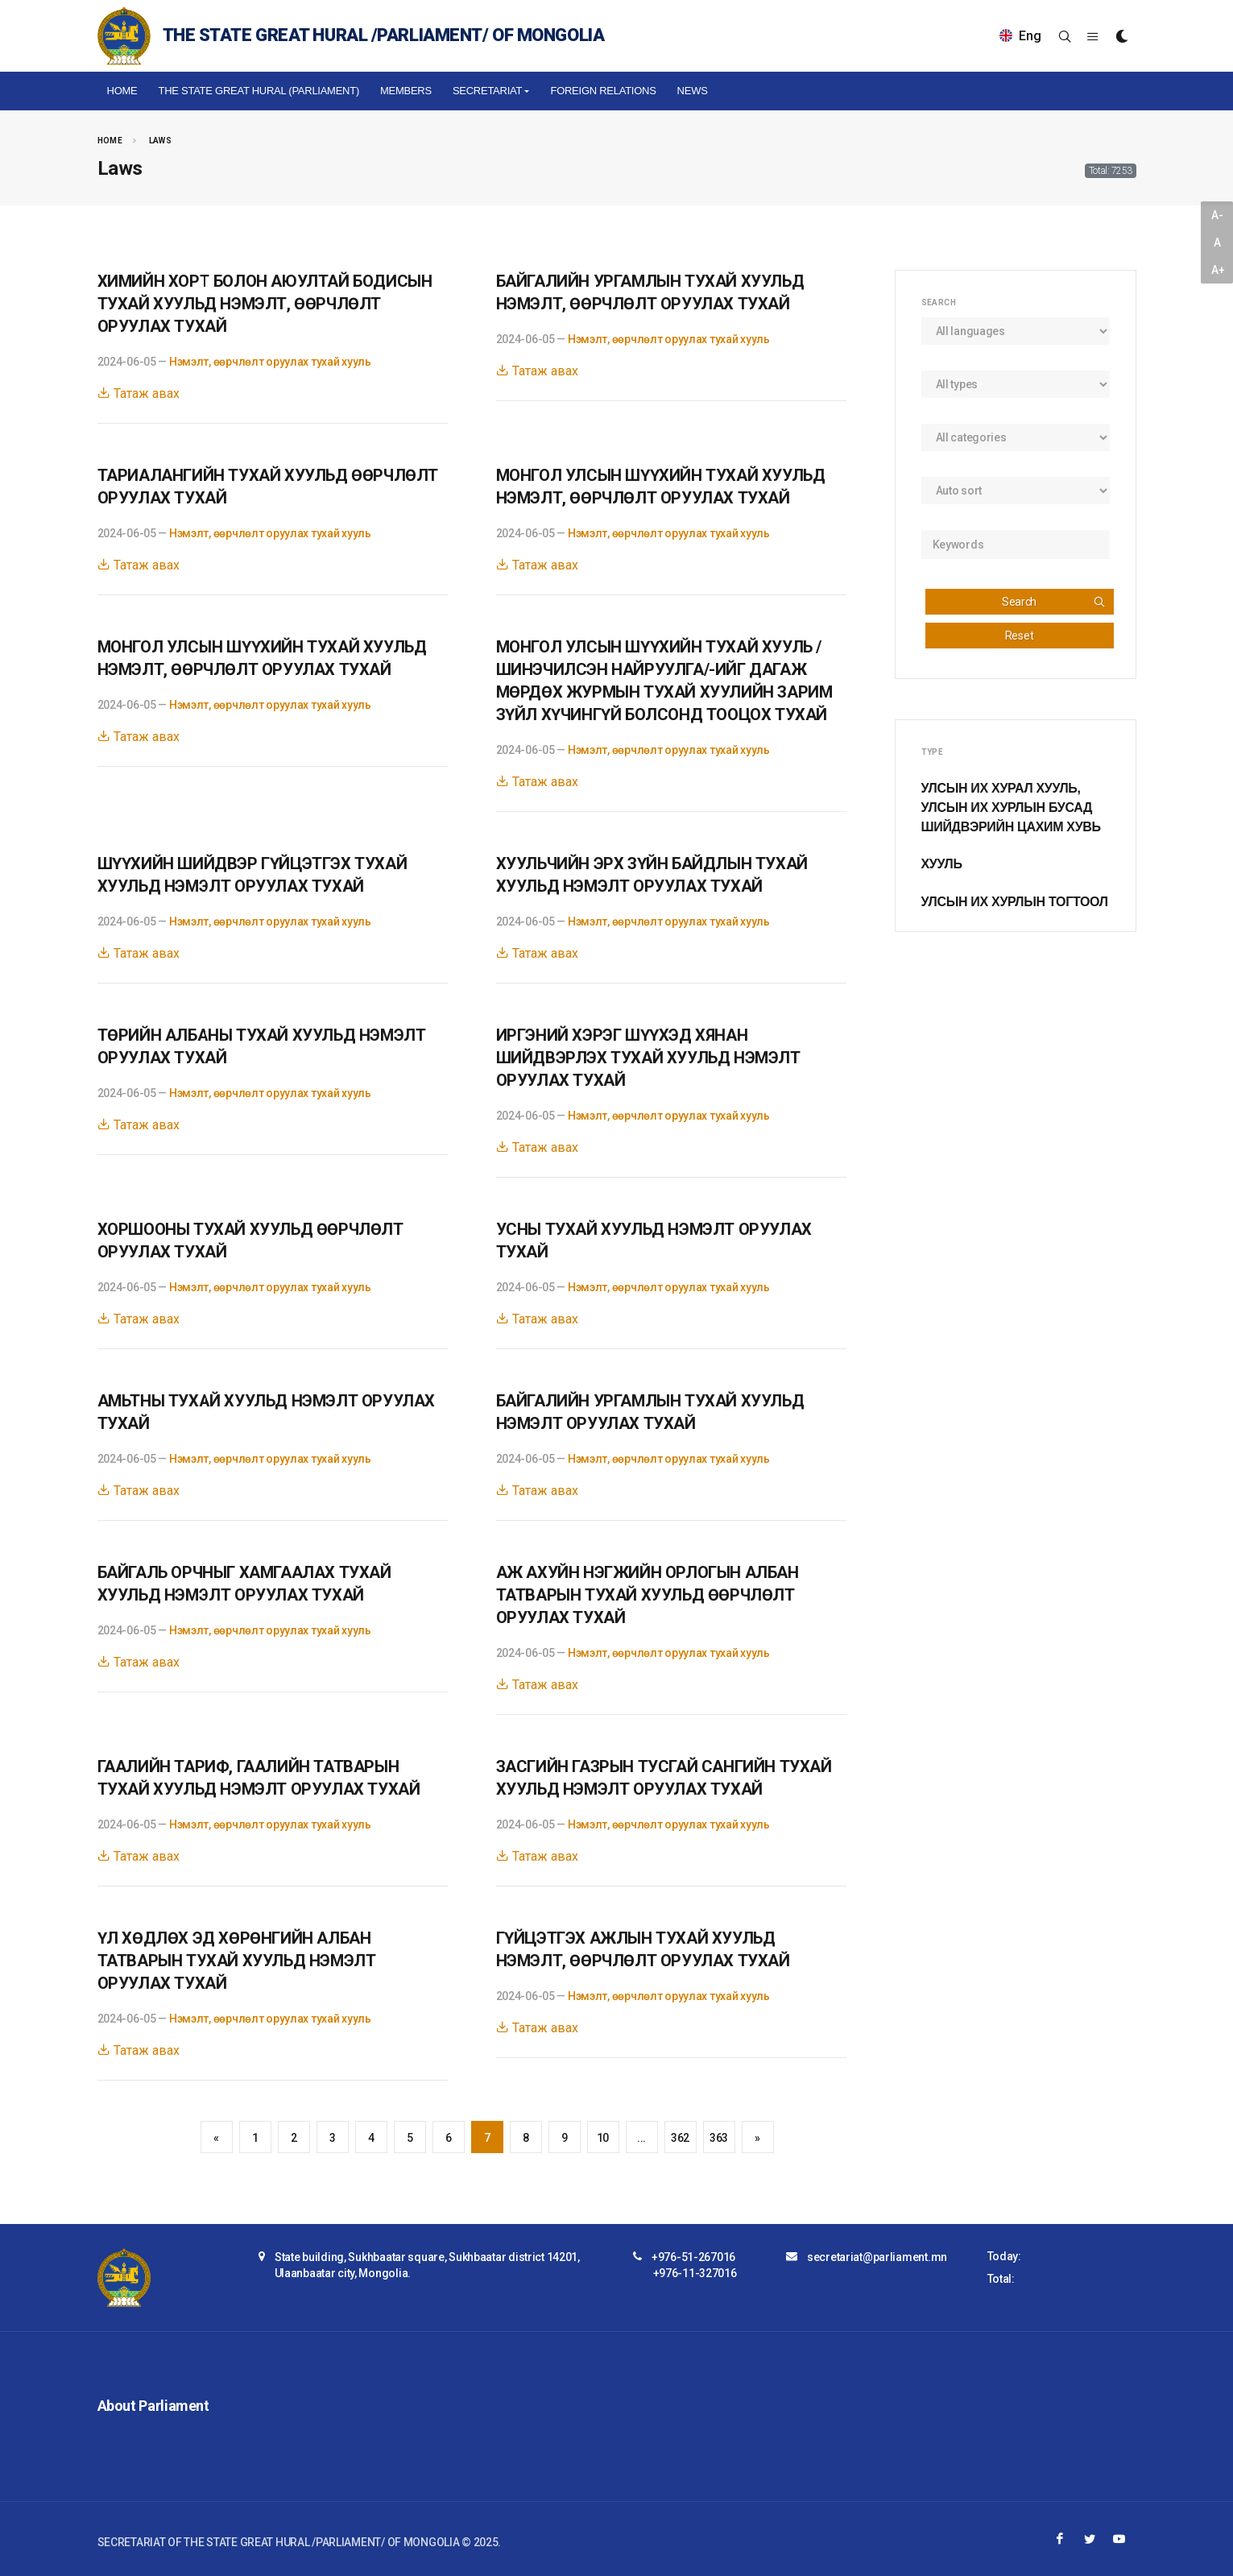  What do you see at coordinates (641, 2137) in the screenshot?
I see `...` at bounding box center [641, 2137].